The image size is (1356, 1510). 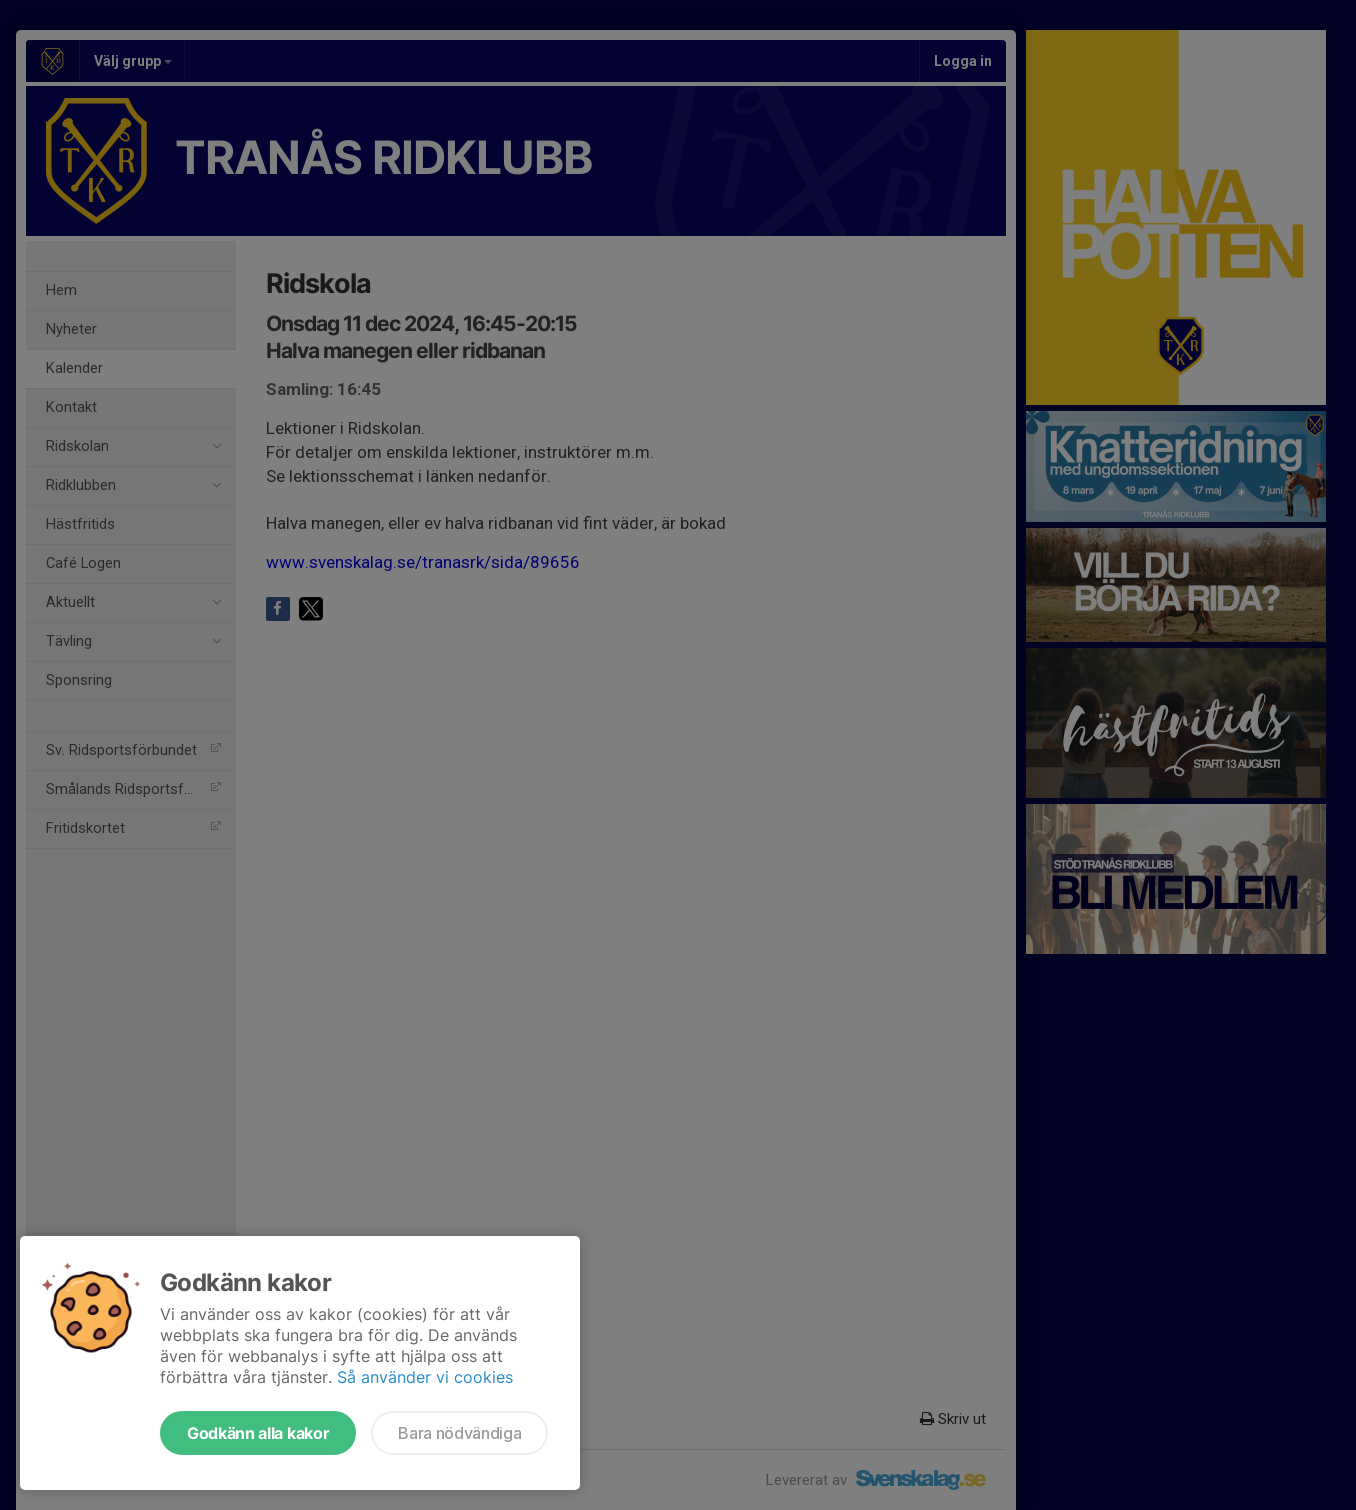 What do you see at coordinates (258, 1433) in the screenshot?
I see `Godkänn alla kakor` at bounding box center [258, 1433].